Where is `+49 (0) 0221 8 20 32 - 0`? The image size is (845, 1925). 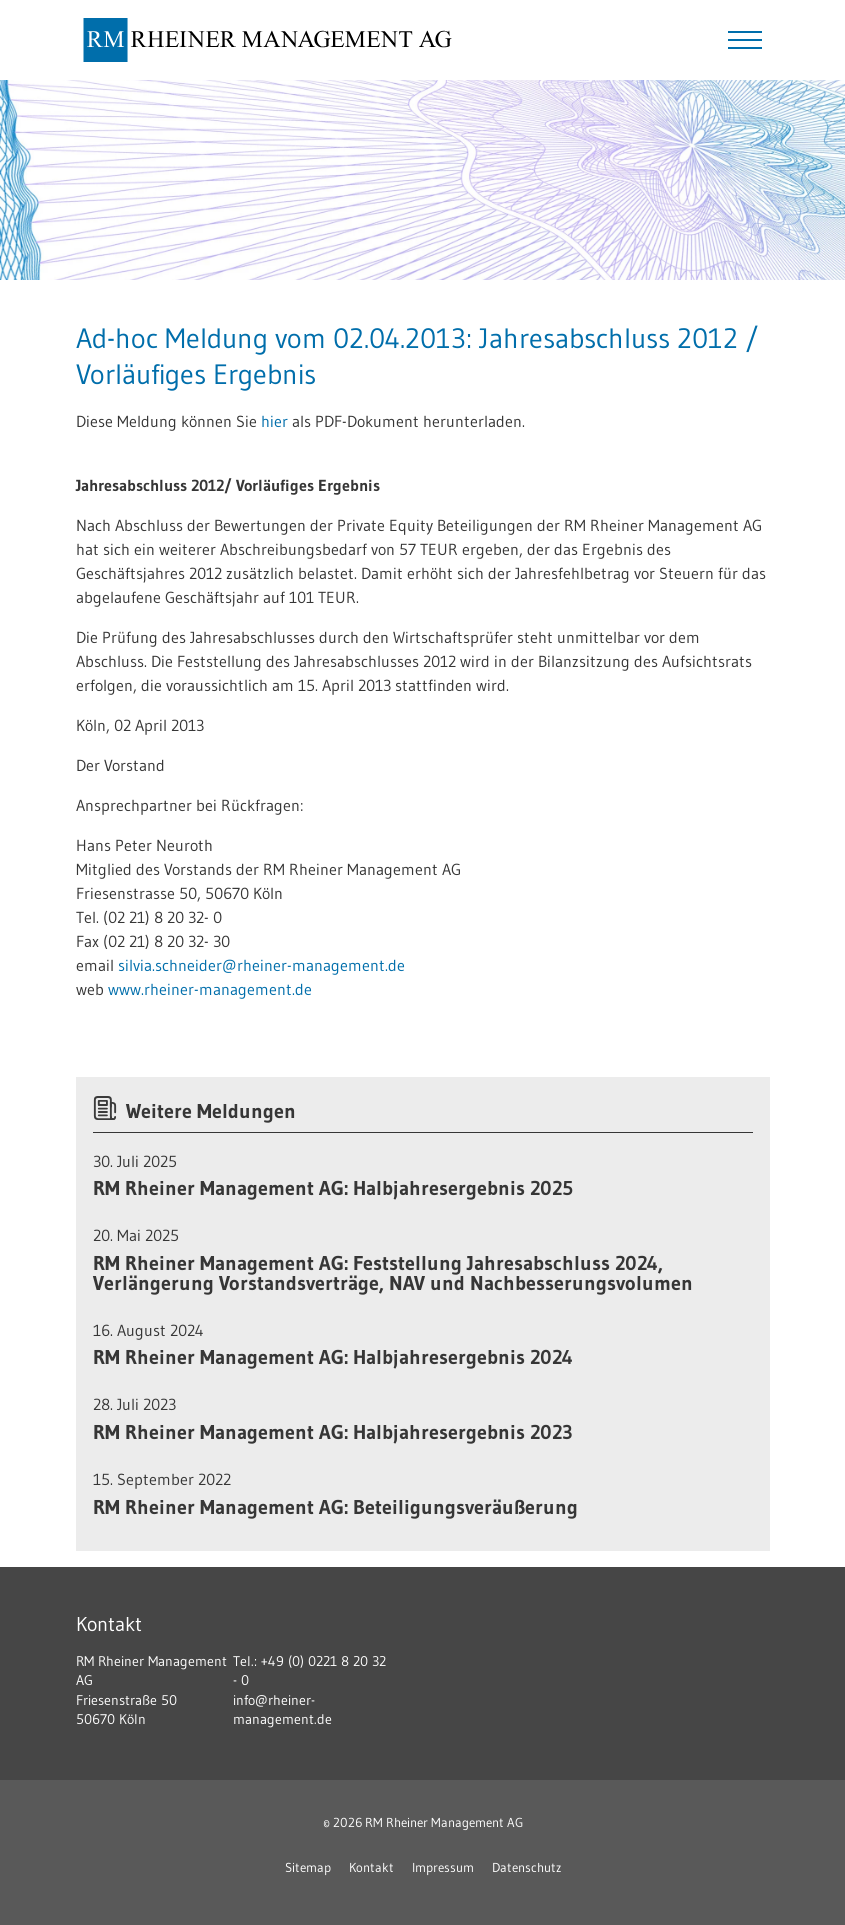
+49 (0) 0221 8 20 32 - 0 is located at coordinates (309, 1671).